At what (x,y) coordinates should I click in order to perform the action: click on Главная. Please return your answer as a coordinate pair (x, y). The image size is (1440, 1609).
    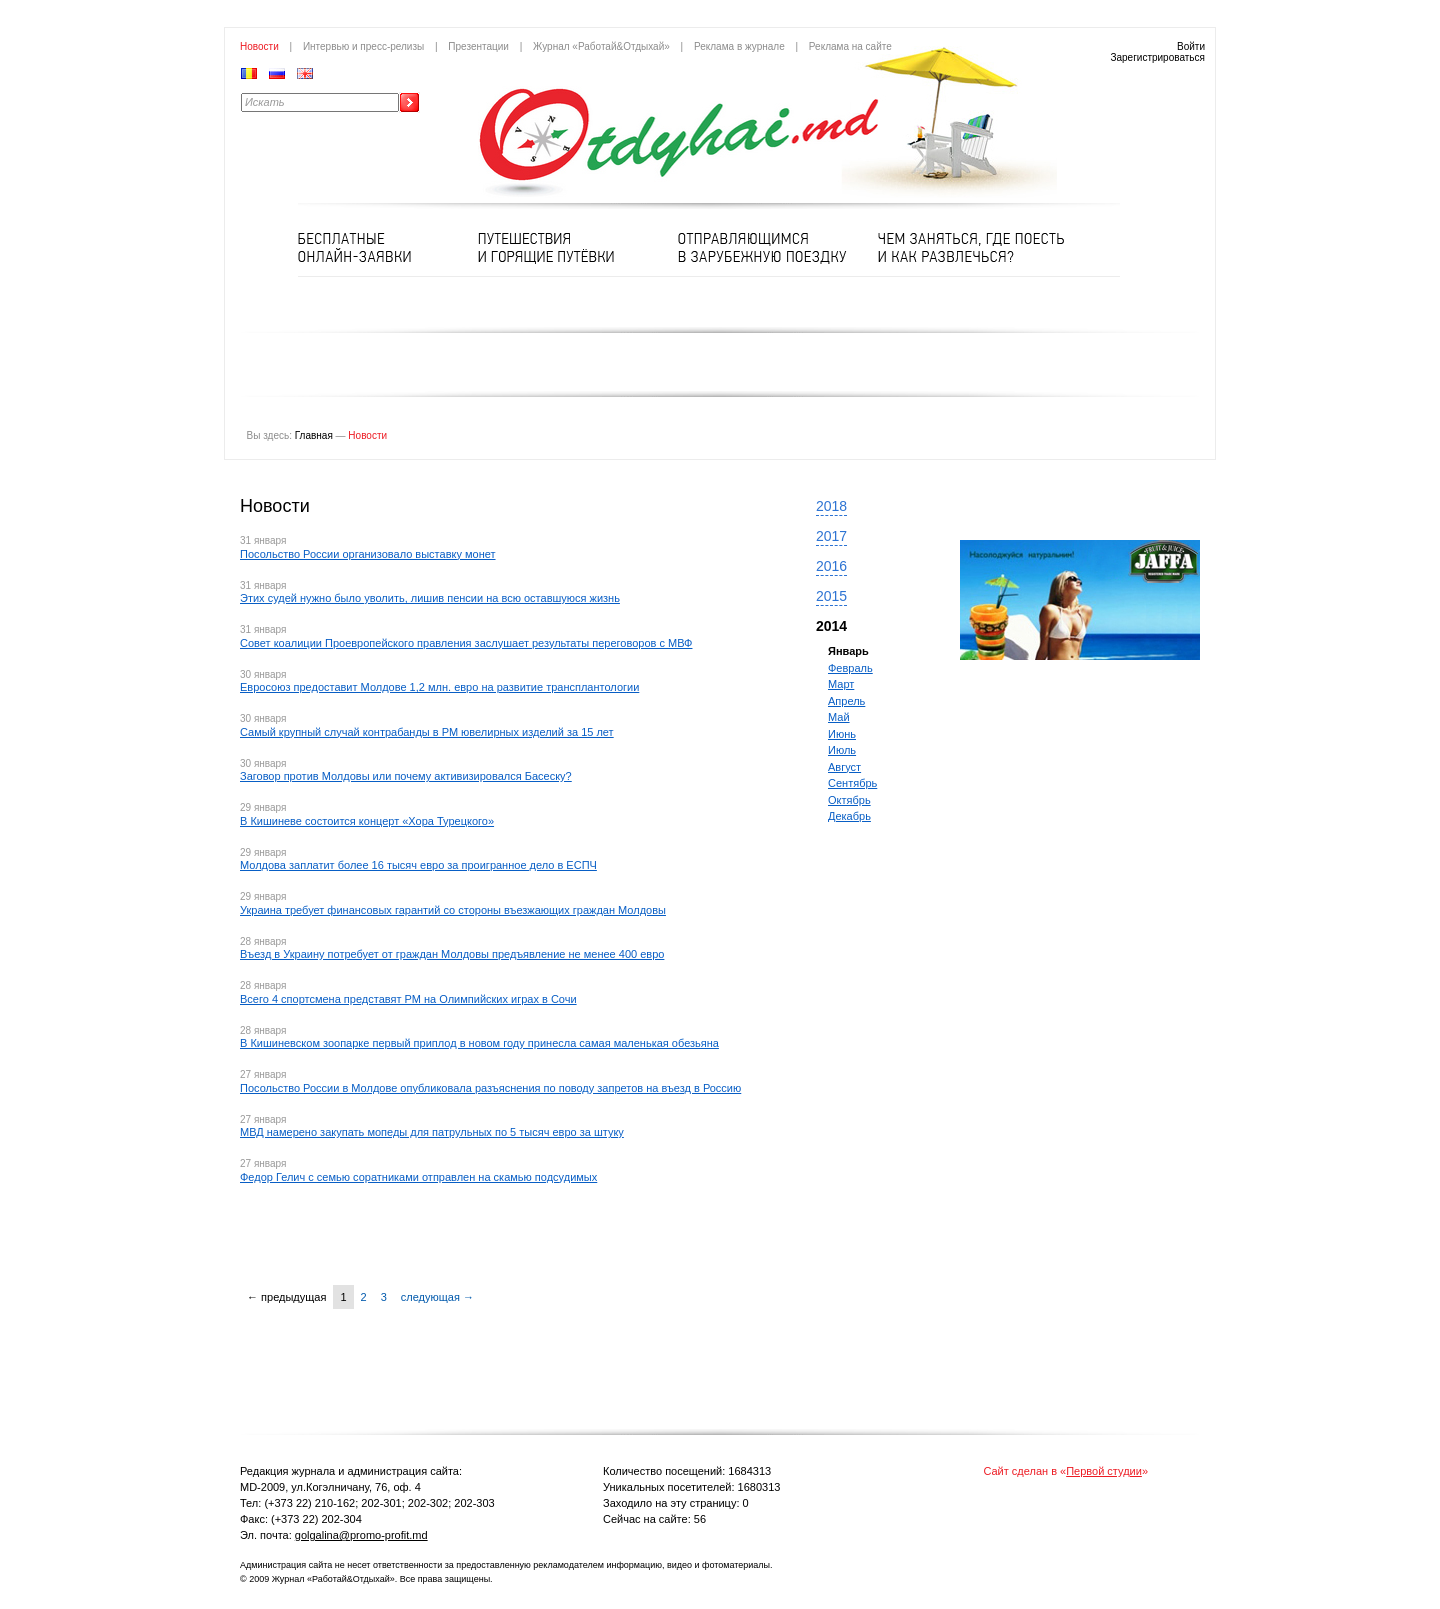
    Looking at the image, I should click on (314, 435).